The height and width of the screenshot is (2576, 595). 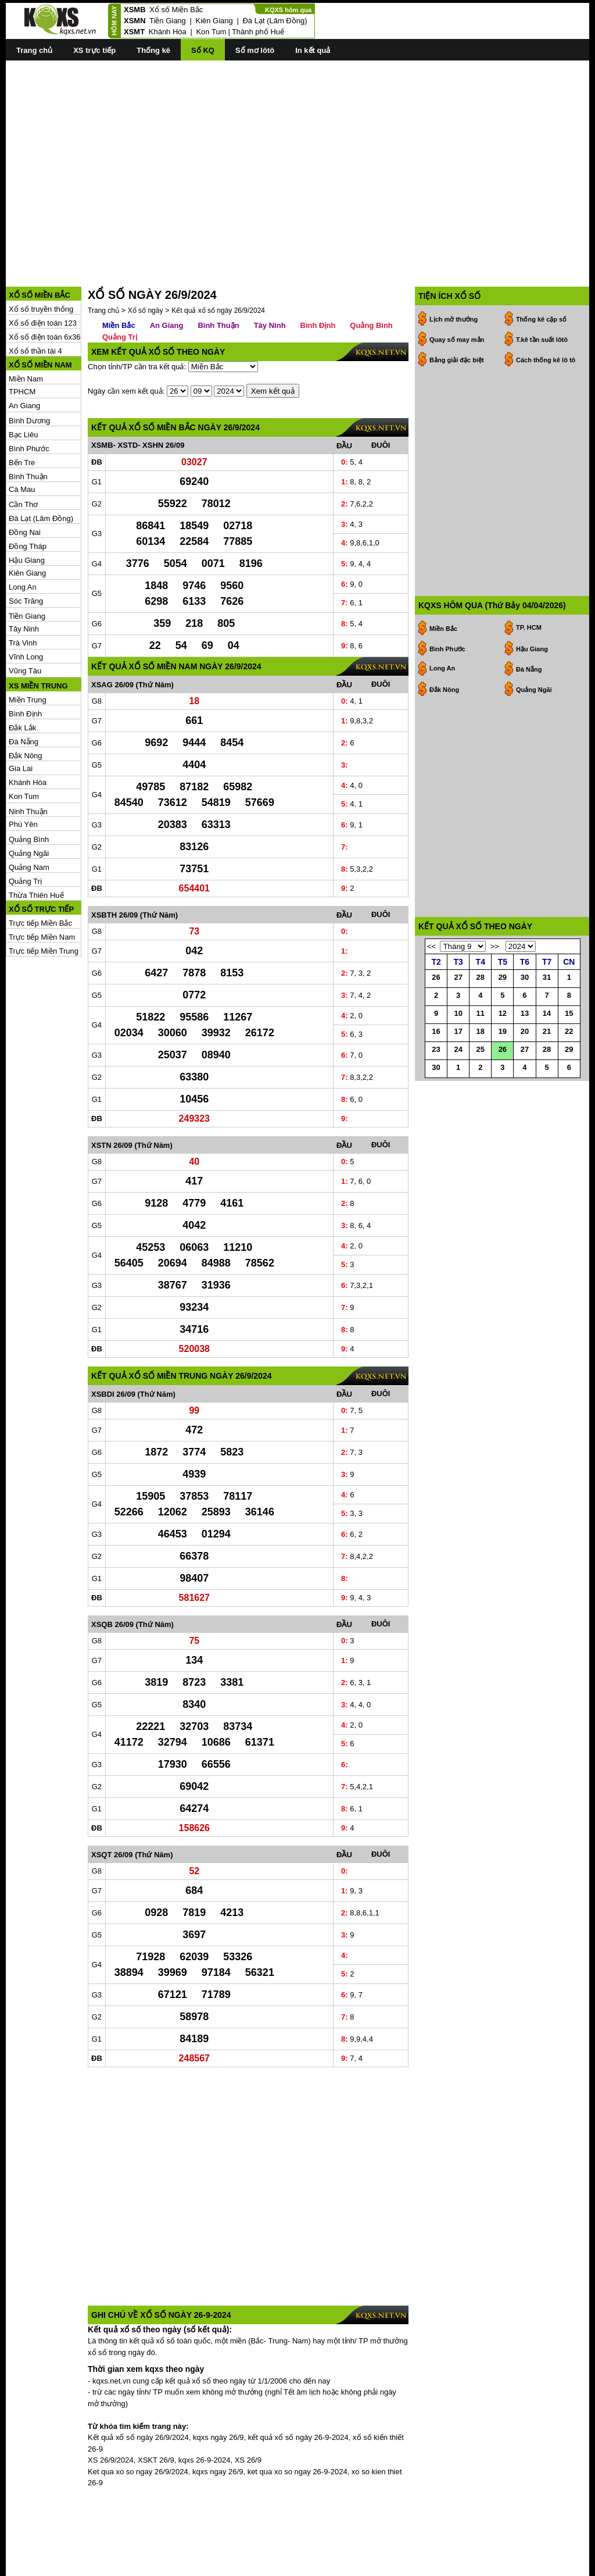 I want to click on Xổ số điện toán 6x36, so click(x=44, y=337).